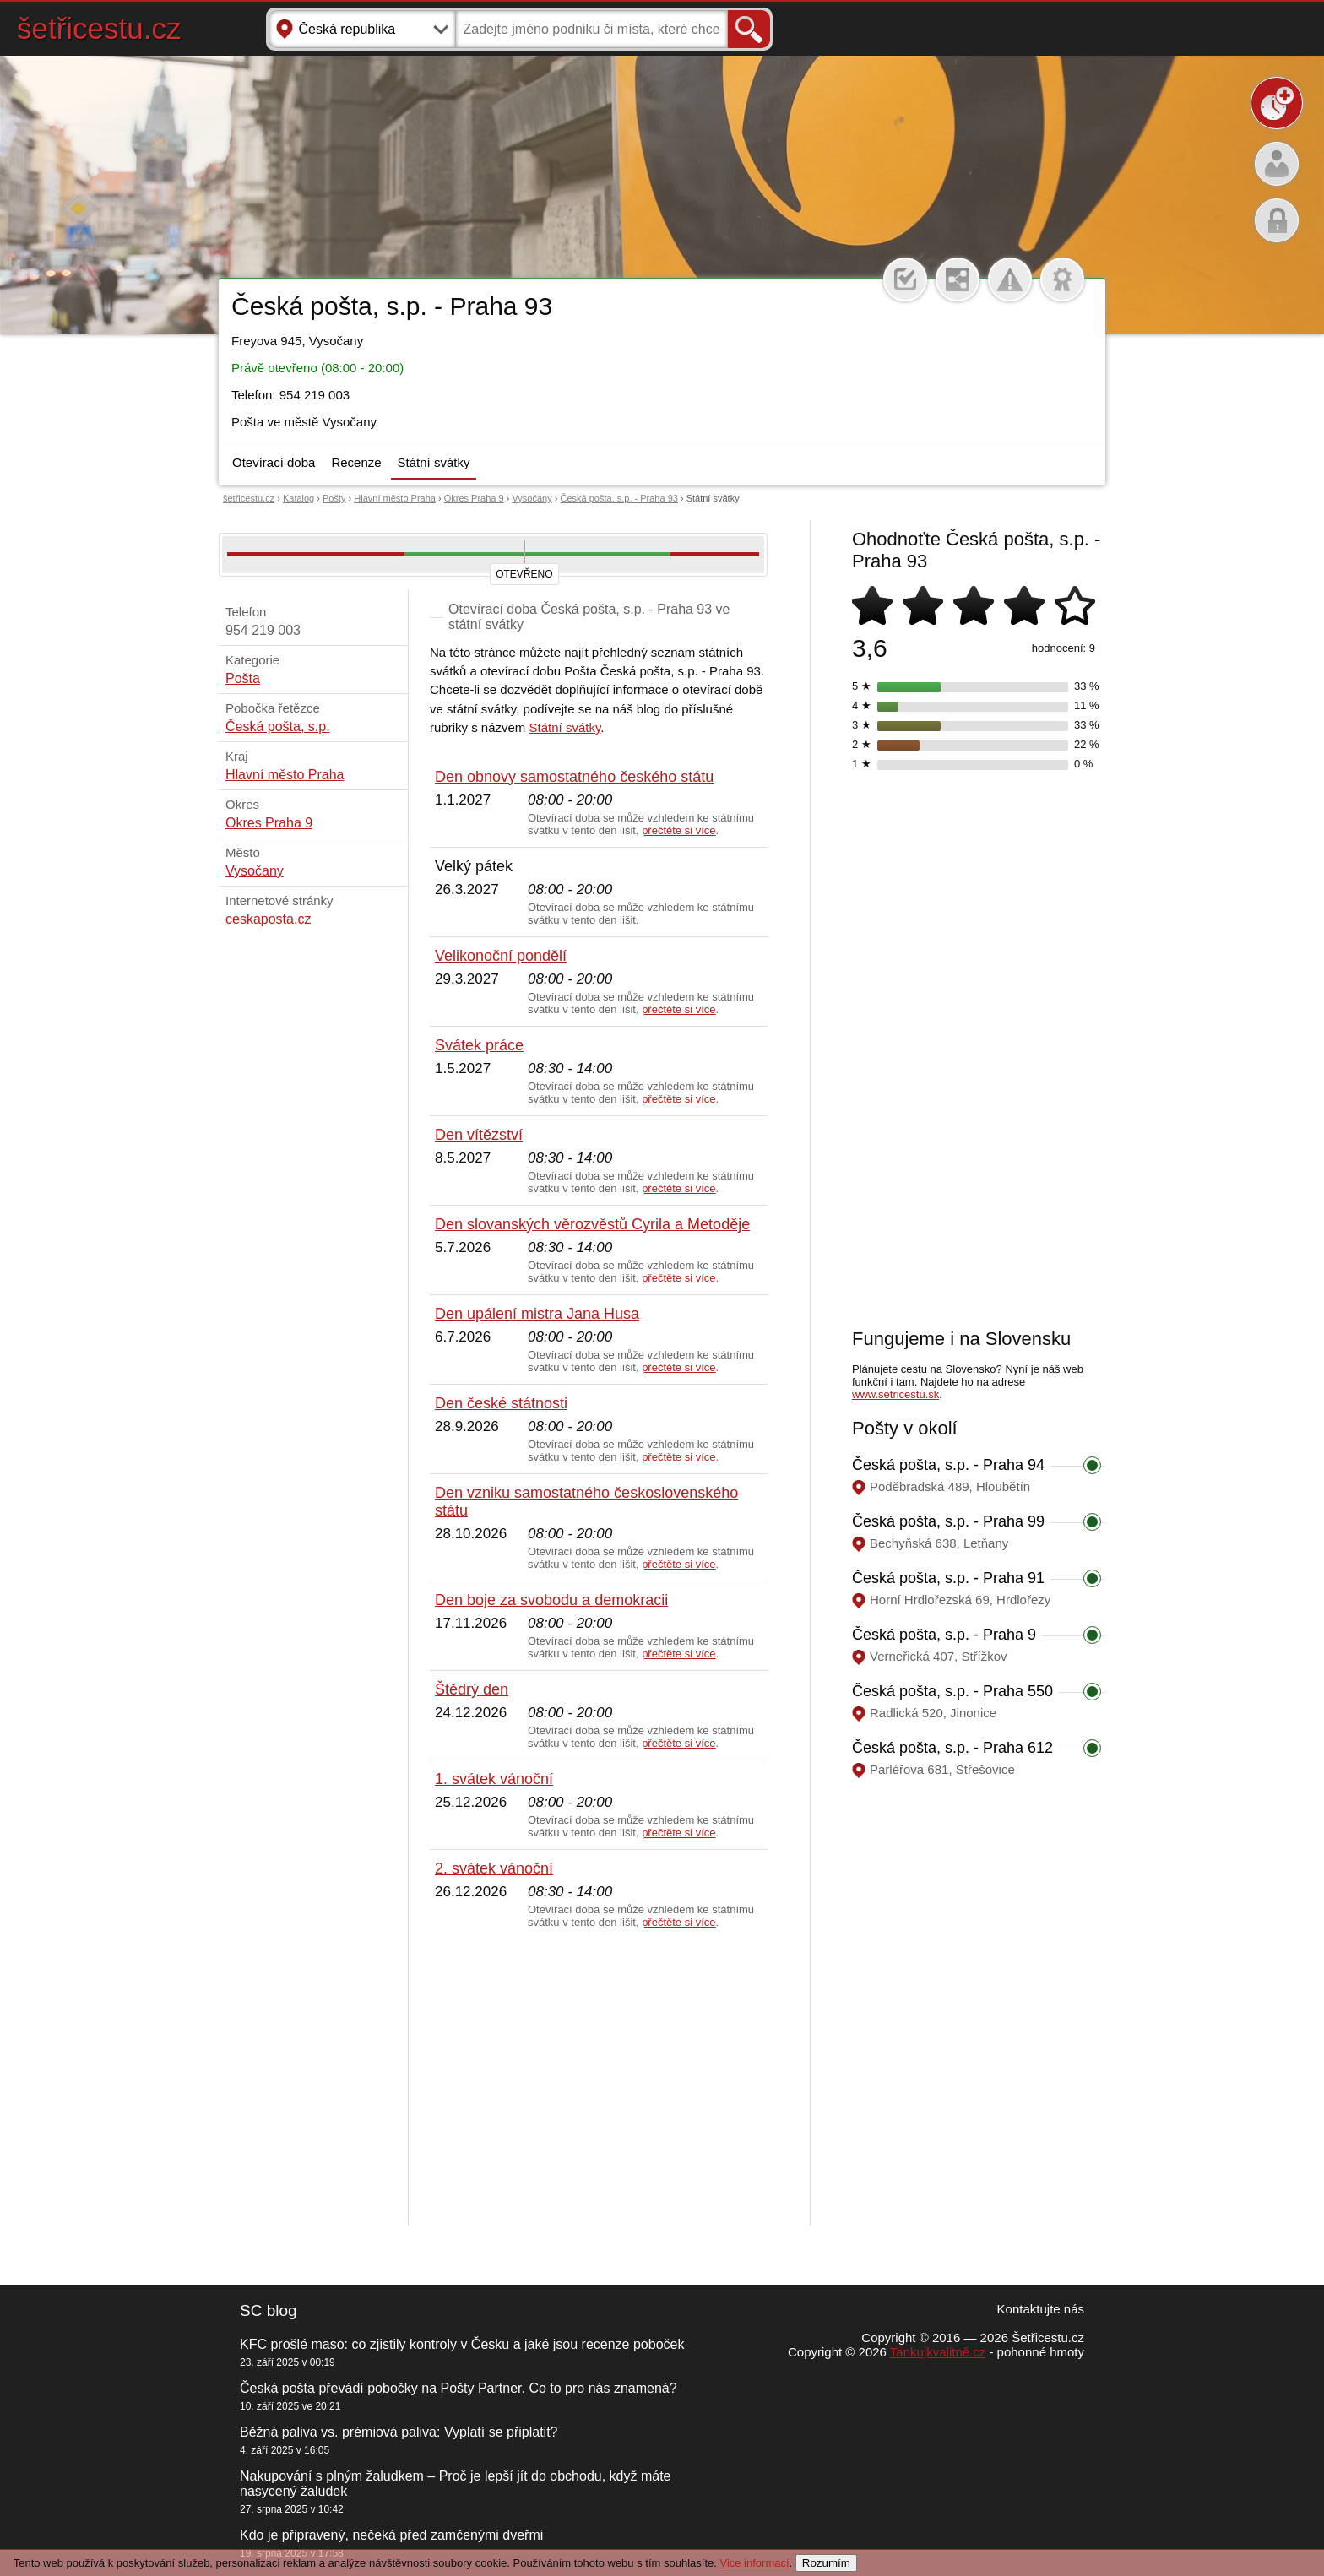 The height and width of the screenshot is (2576, 1324). I want to click on SC blog, so click(268, 2310).